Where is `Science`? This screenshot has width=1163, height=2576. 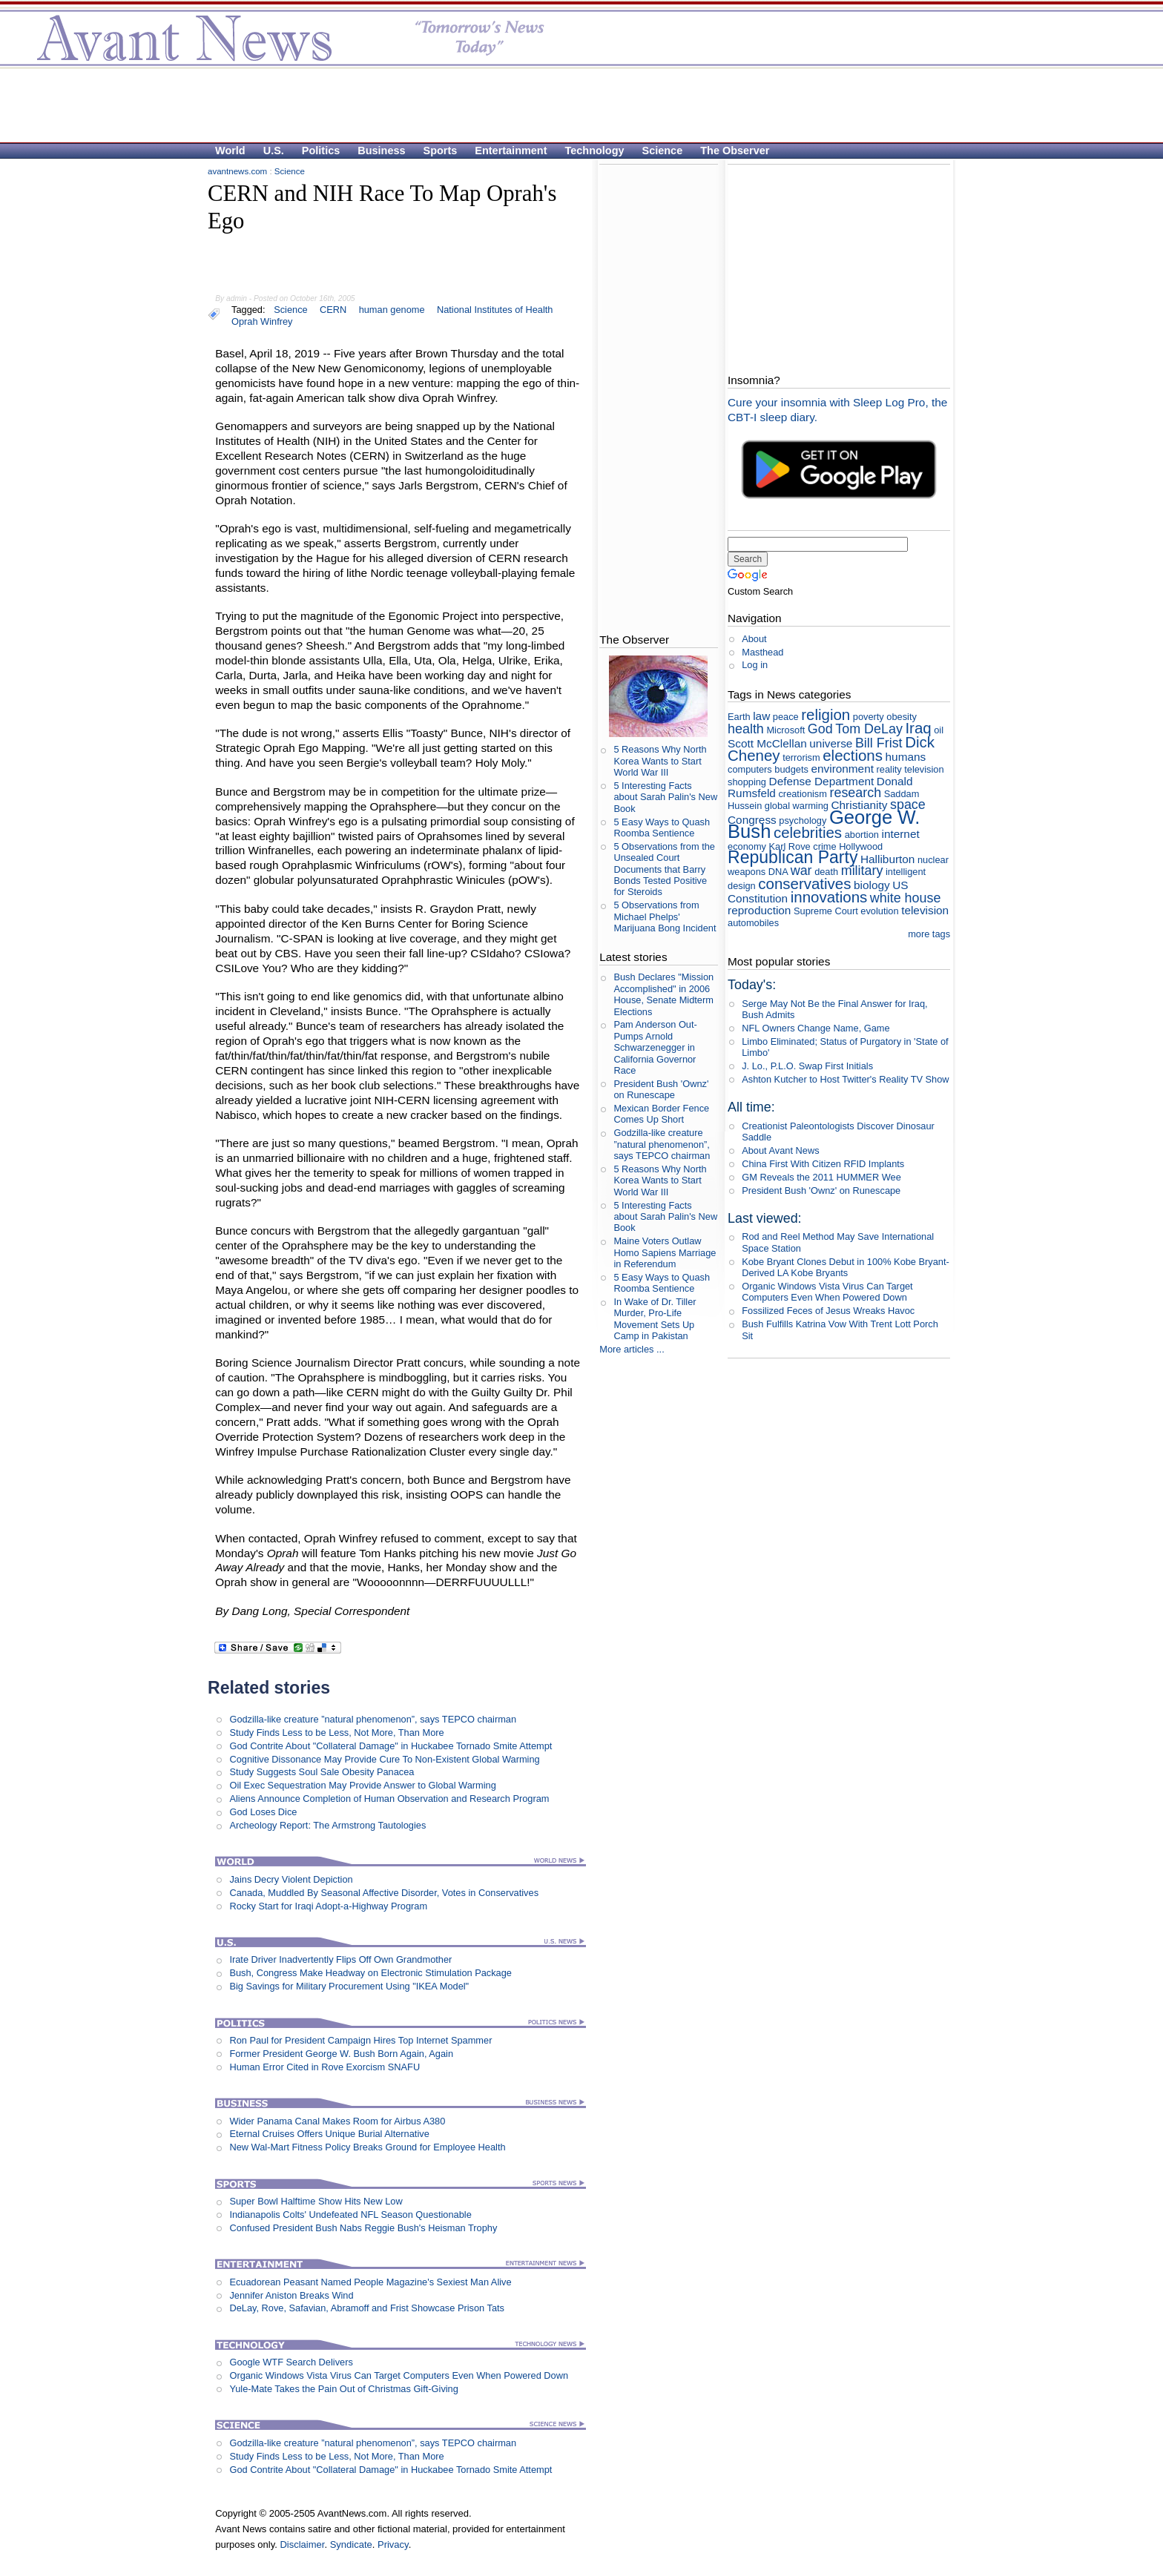
Science is located at coordinates (662, 150).